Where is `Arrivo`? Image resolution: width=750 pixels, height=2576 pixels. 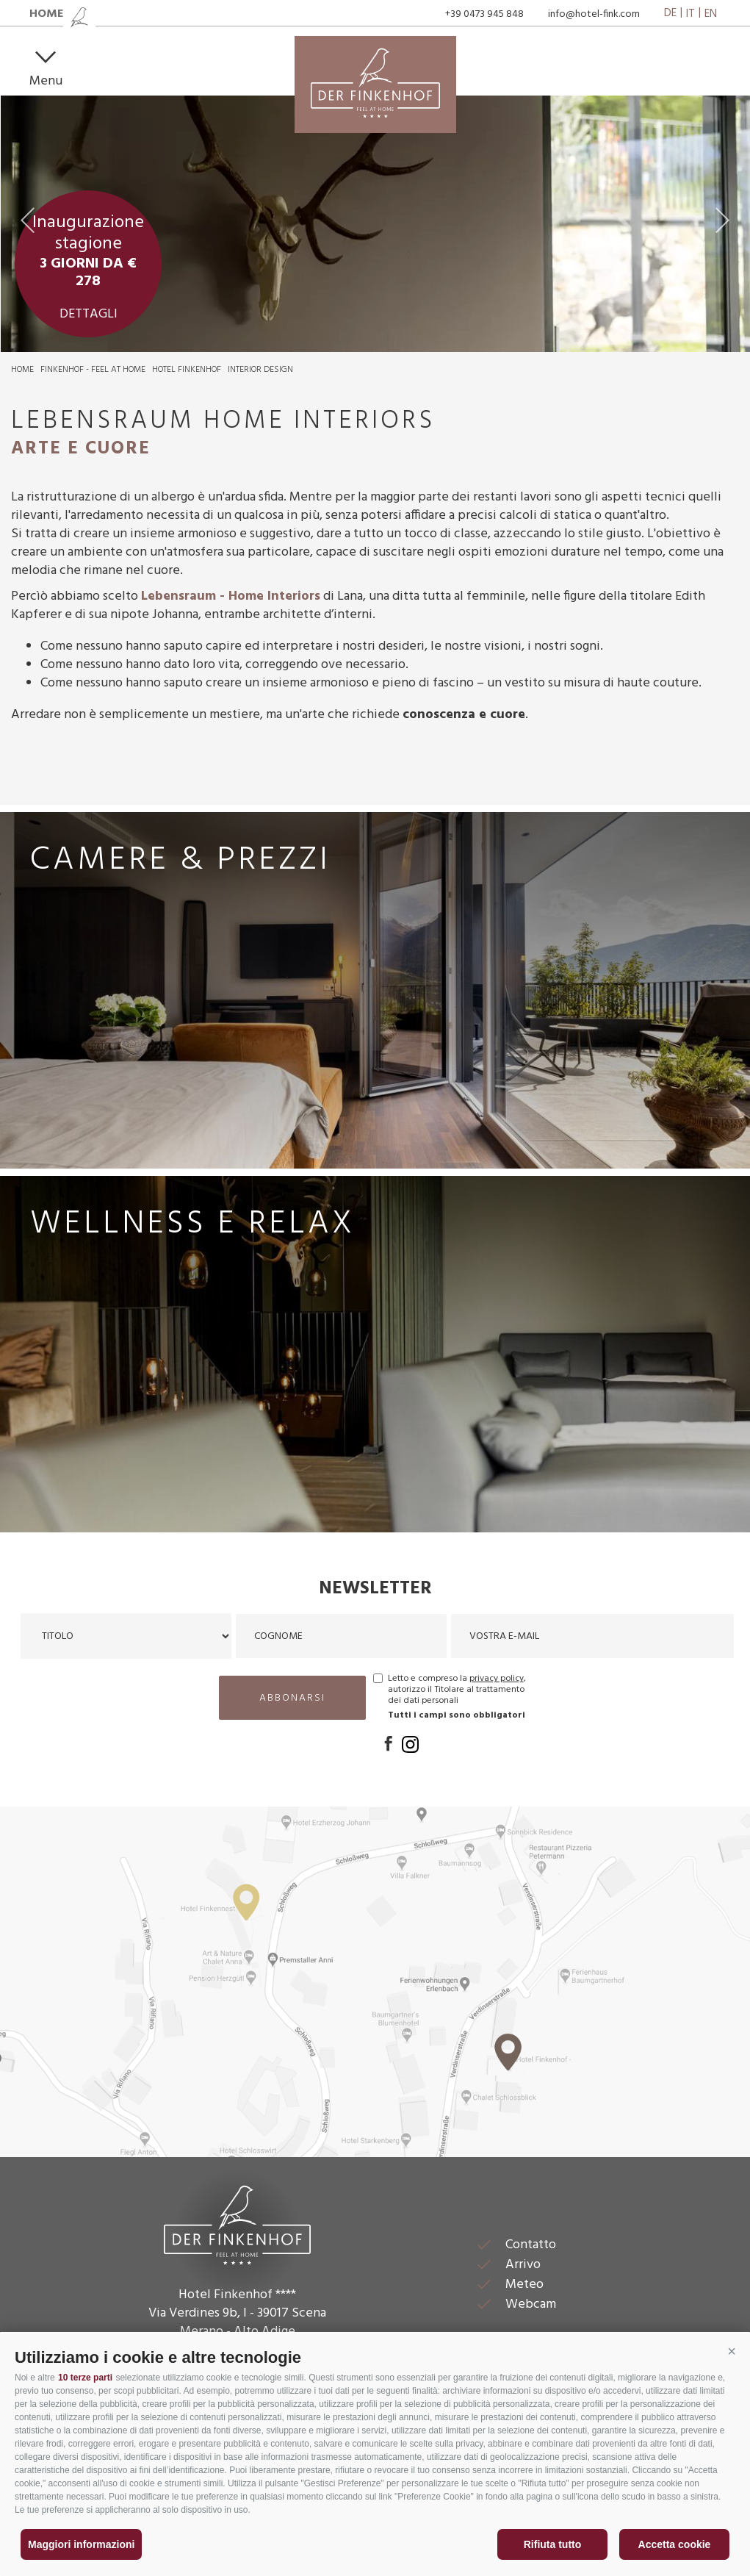 Arrivo is located at coordinates (523, 2265).